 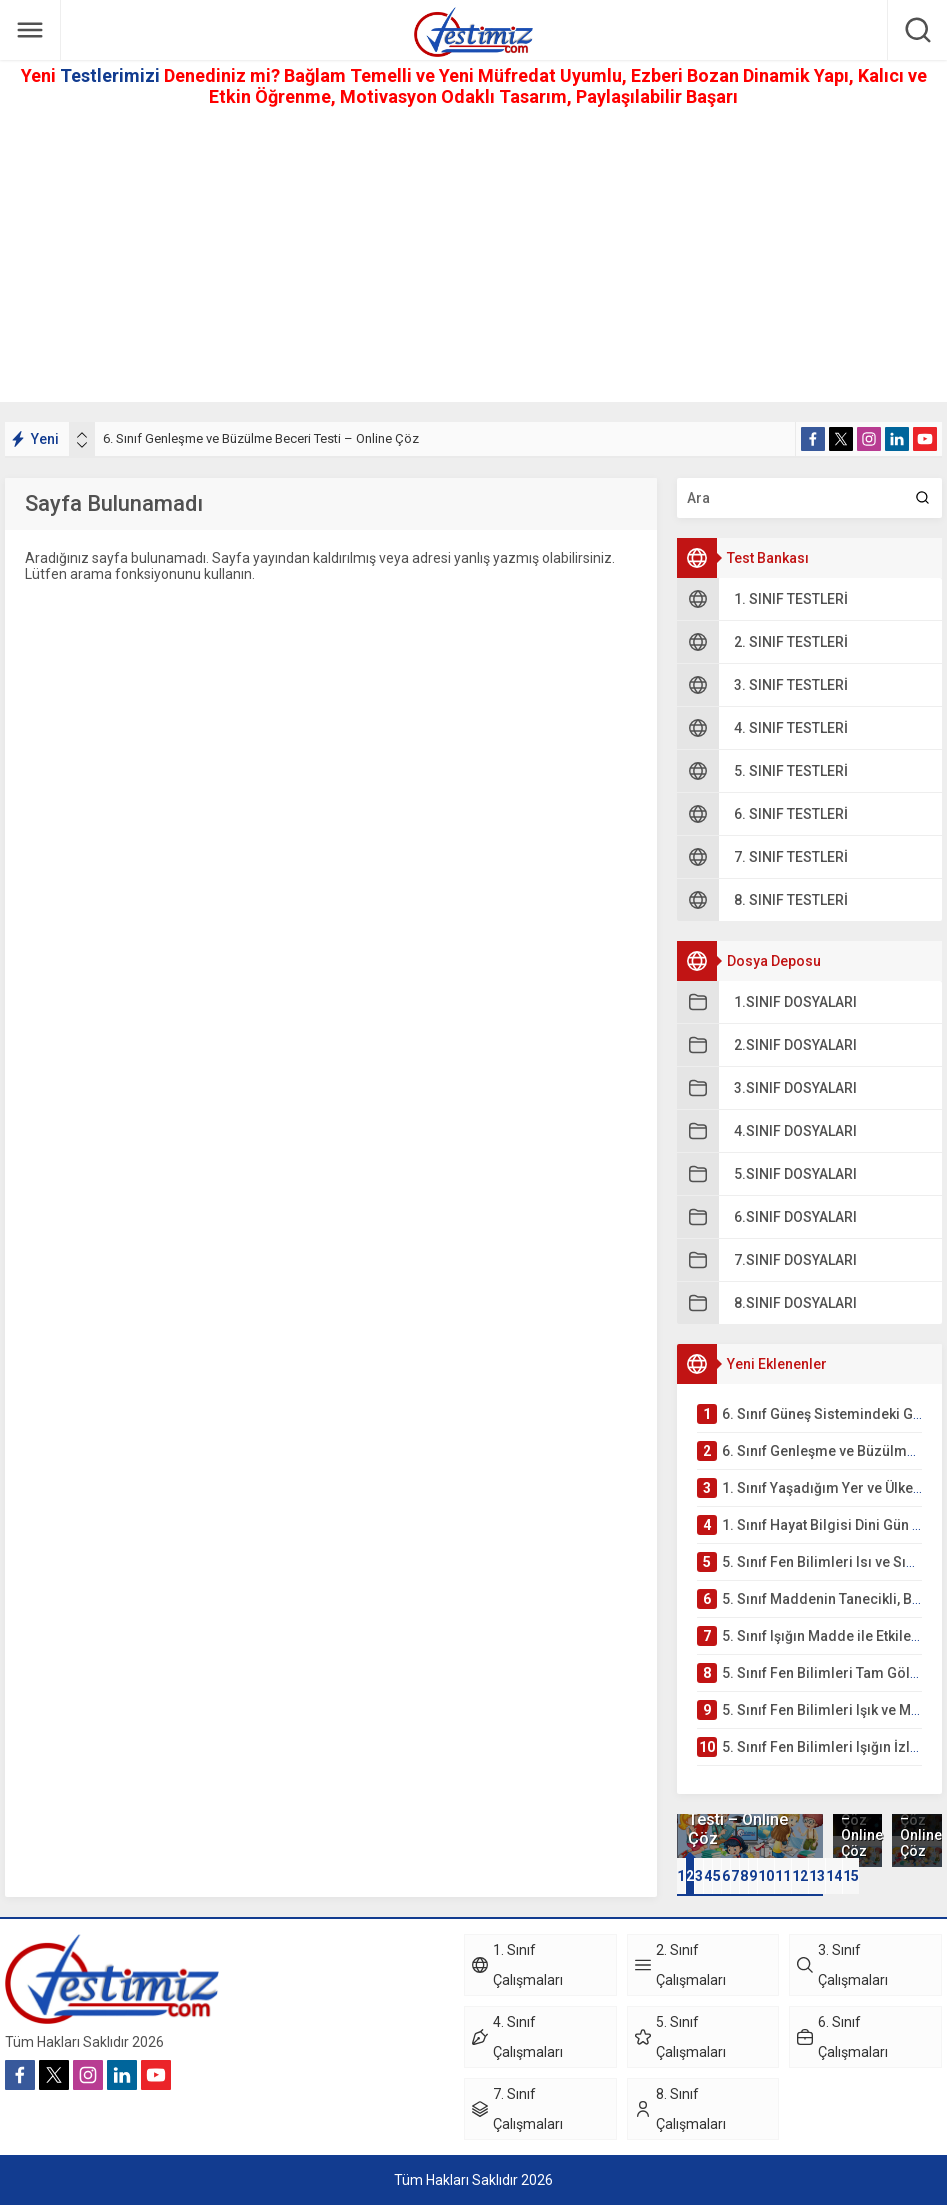 What do you see at coordinates (473, 262) in the screenshot?
I see `[Advertisement]` at bounding box center [473, 262].